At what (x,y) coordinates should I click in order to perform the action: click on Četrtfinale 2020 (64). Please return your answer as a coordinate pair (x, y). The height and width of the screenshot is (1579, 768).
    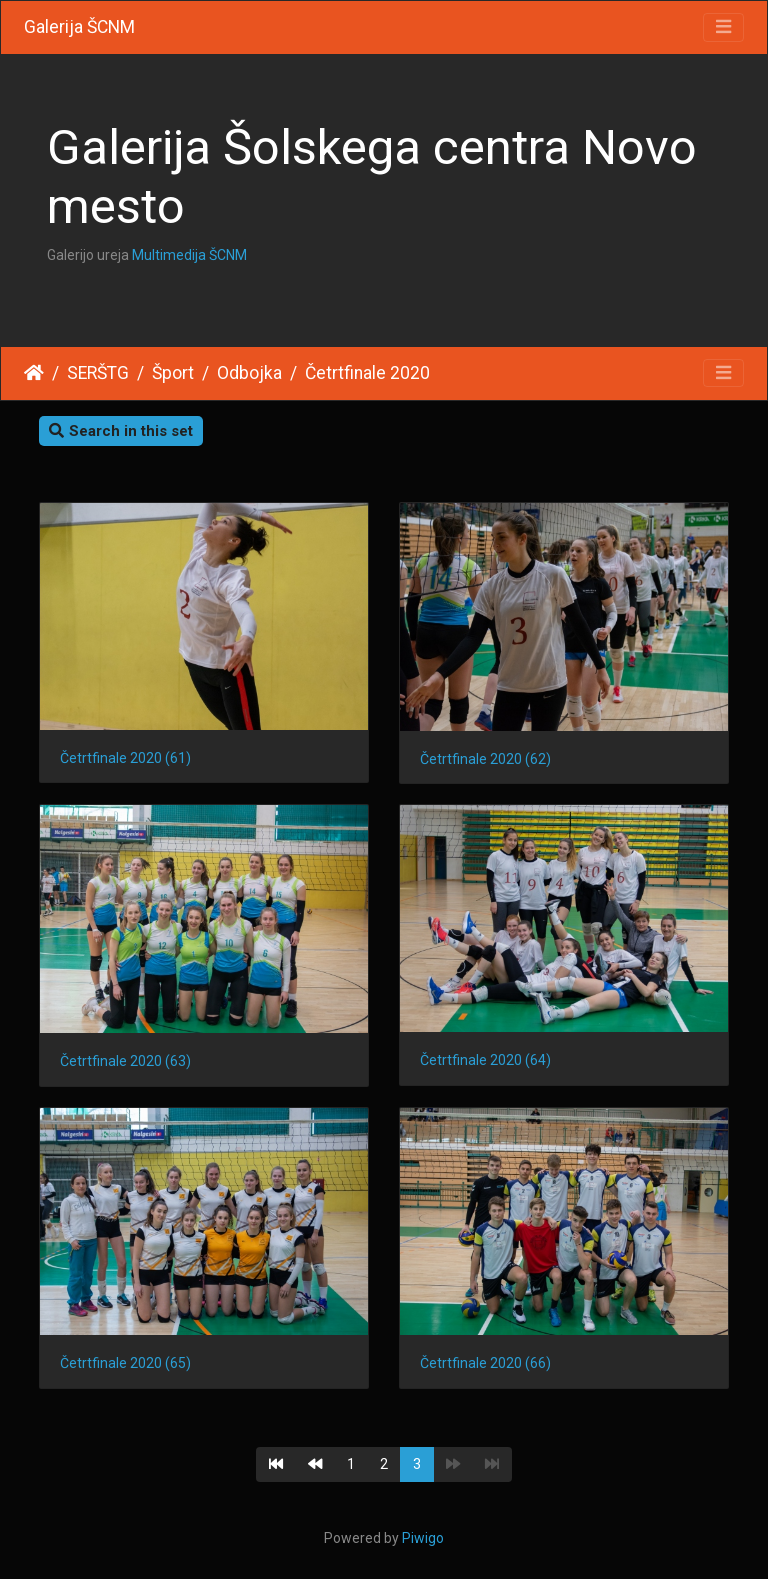
    Looking at the image, I should click on (485, 1060).